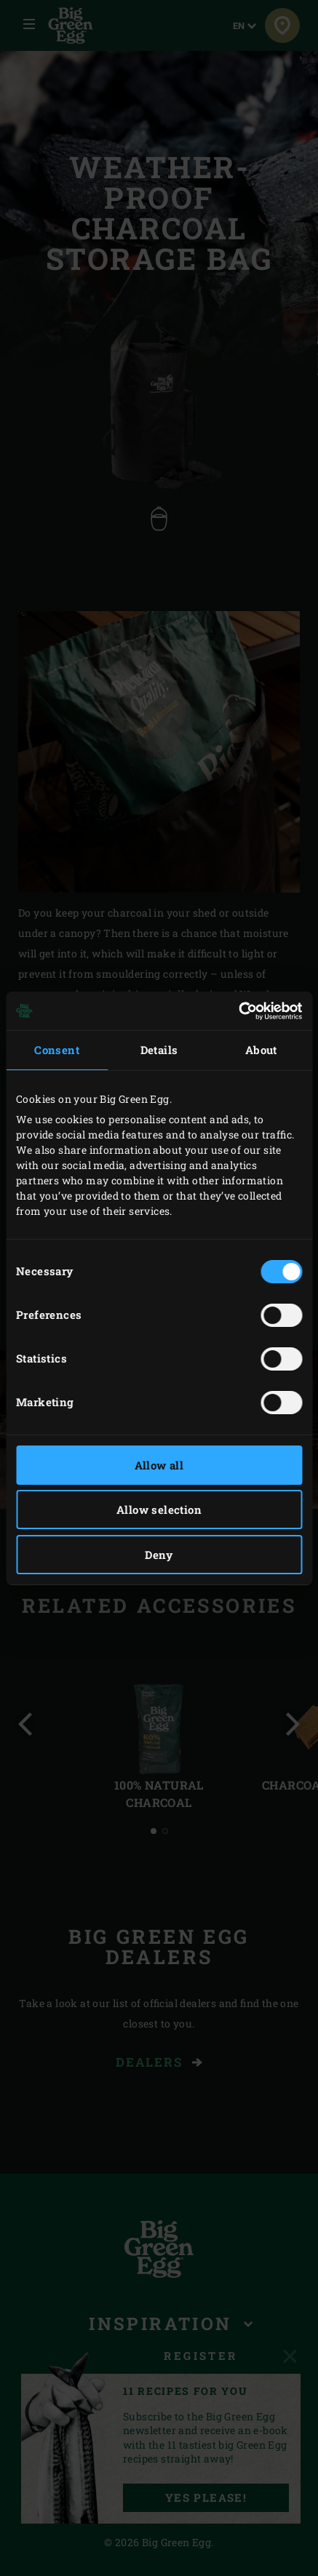  I want to click on About [tab], so click(261, 1049).